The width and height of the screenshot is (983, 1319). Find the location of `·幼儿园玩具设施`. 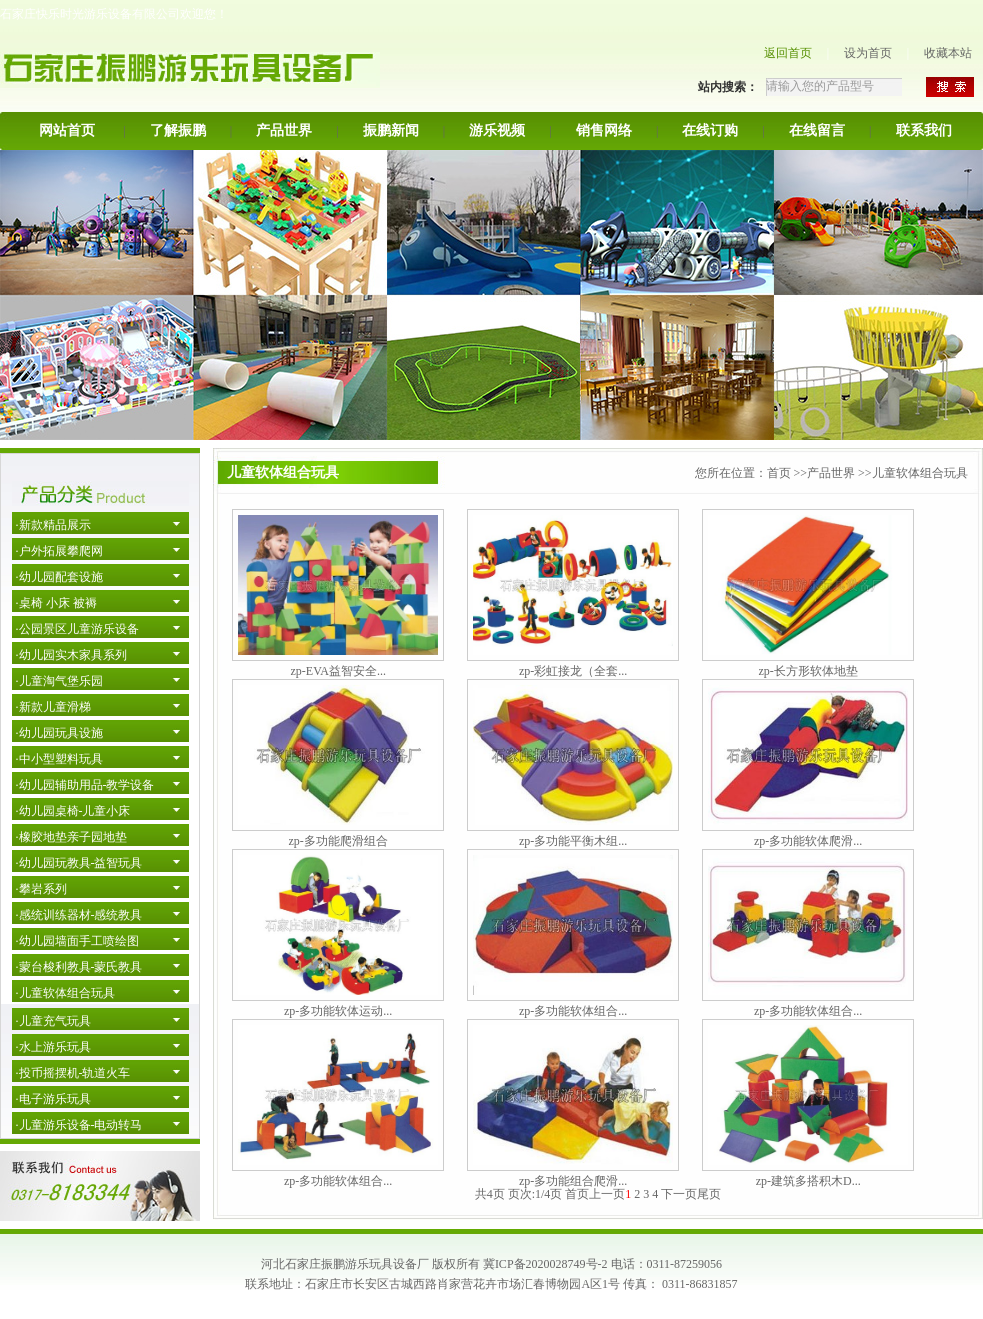

·幼儿园玩具设施 is located at coordinates (59, 733).